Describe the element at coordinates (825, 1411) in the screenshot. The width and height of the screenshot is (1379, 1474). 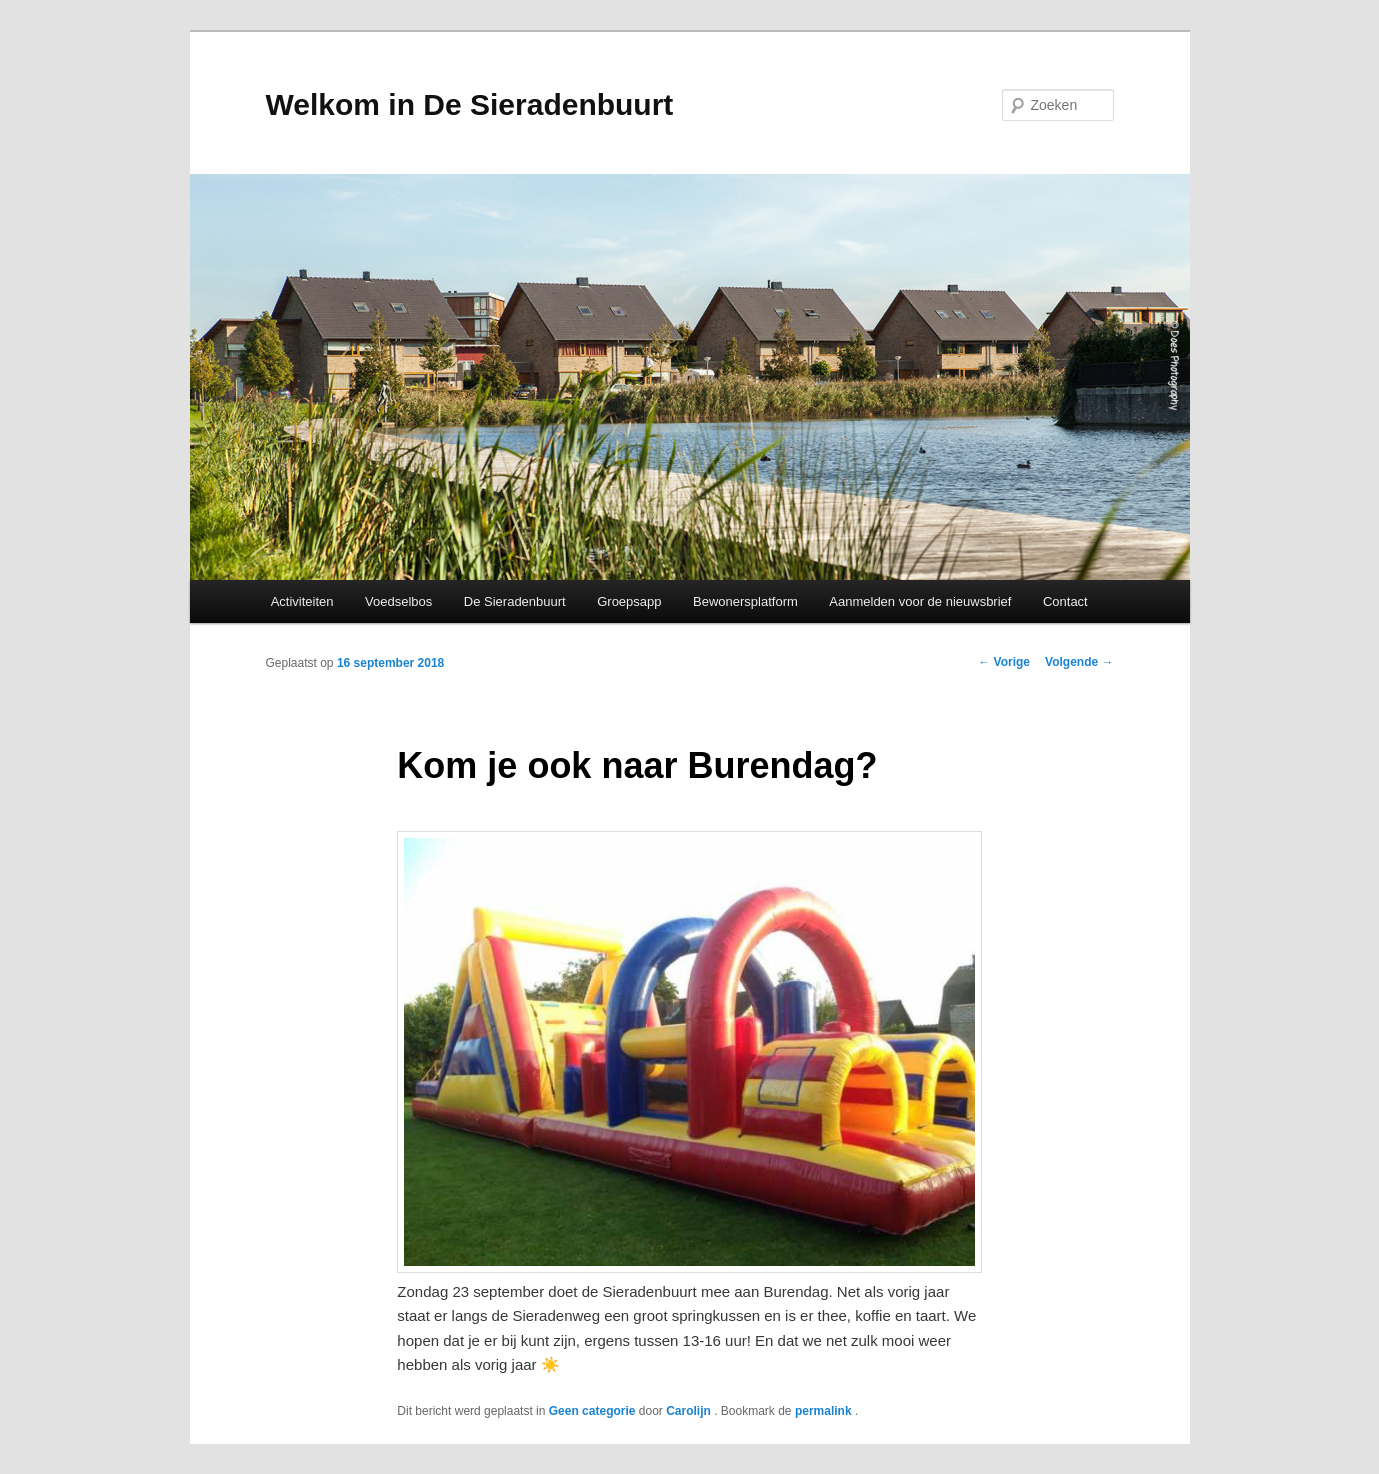
I see `permalink` at that location.